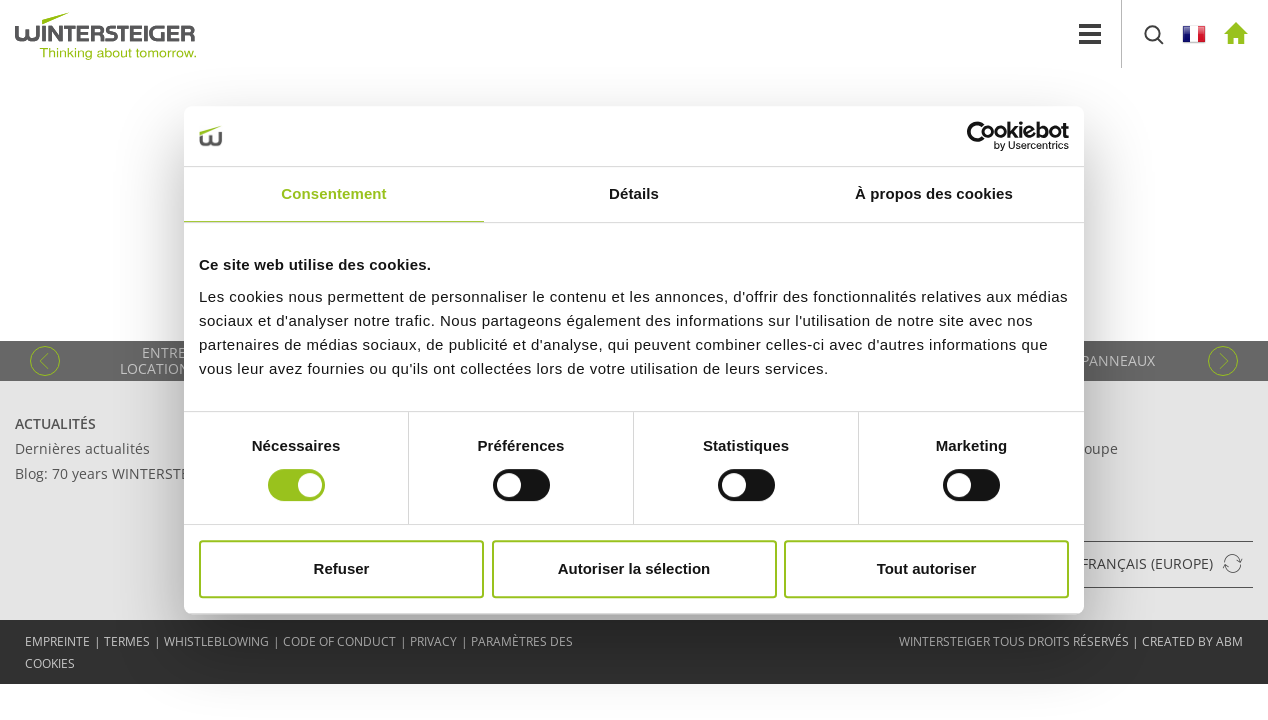 The height and width of the screenshot is (720, 1268). What do you see at coordinates (998, 423) in the screenshot?
I see `Contact` at bounding box center [998, 423].